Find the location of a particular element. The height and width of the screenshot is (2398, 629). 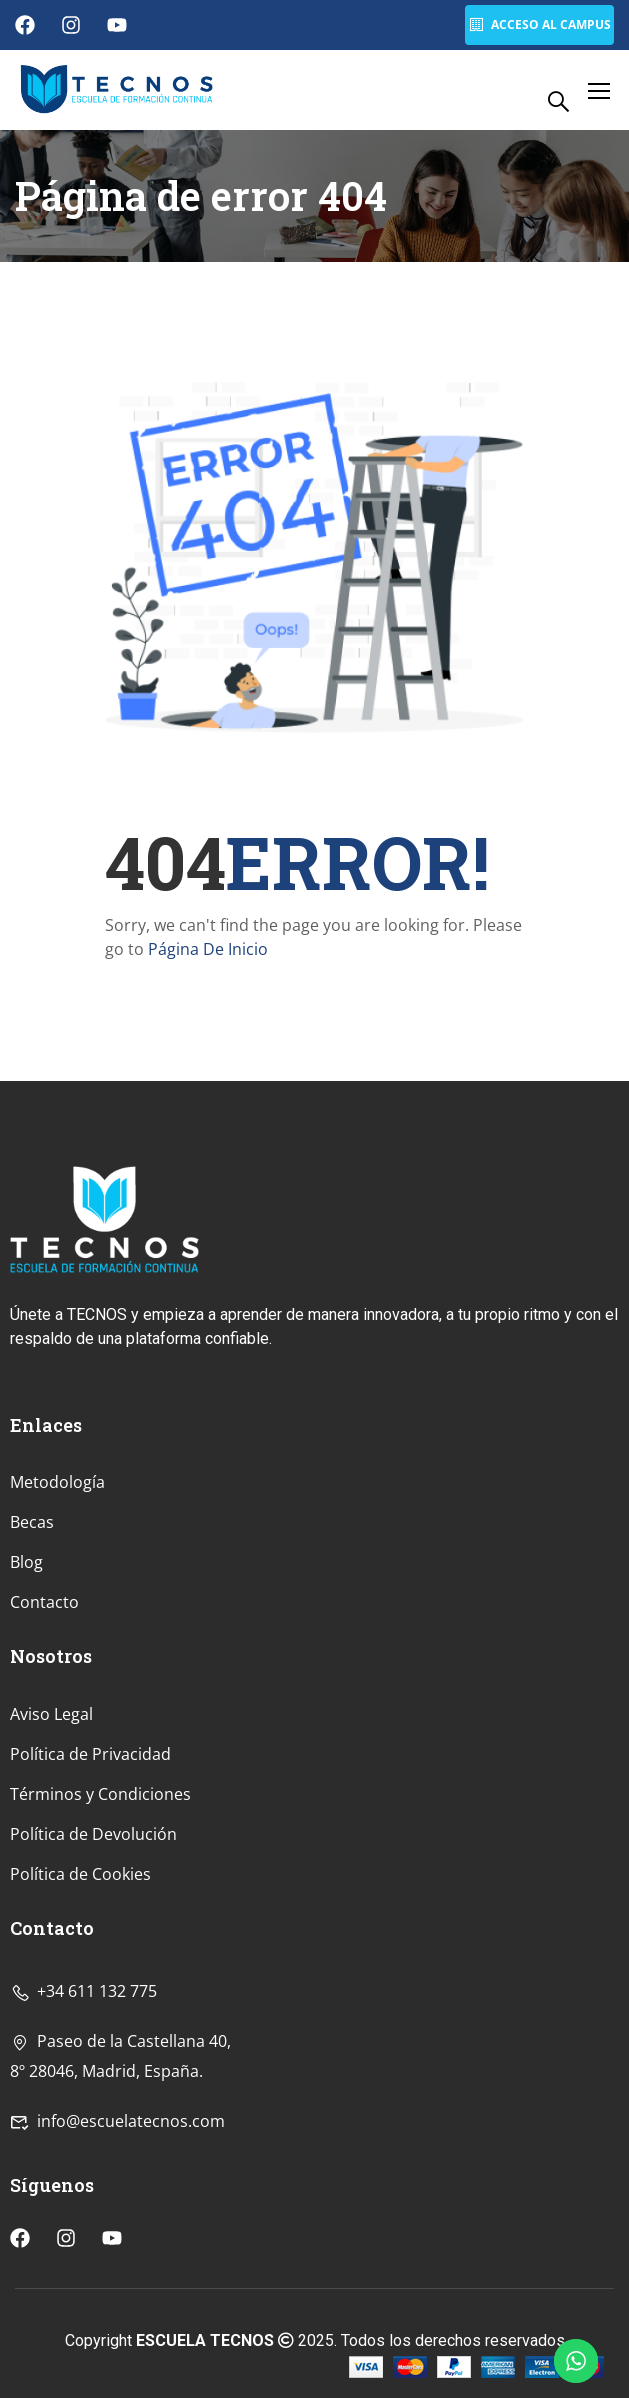

+34 611 132 775 is located at coordinates (83, 2121).